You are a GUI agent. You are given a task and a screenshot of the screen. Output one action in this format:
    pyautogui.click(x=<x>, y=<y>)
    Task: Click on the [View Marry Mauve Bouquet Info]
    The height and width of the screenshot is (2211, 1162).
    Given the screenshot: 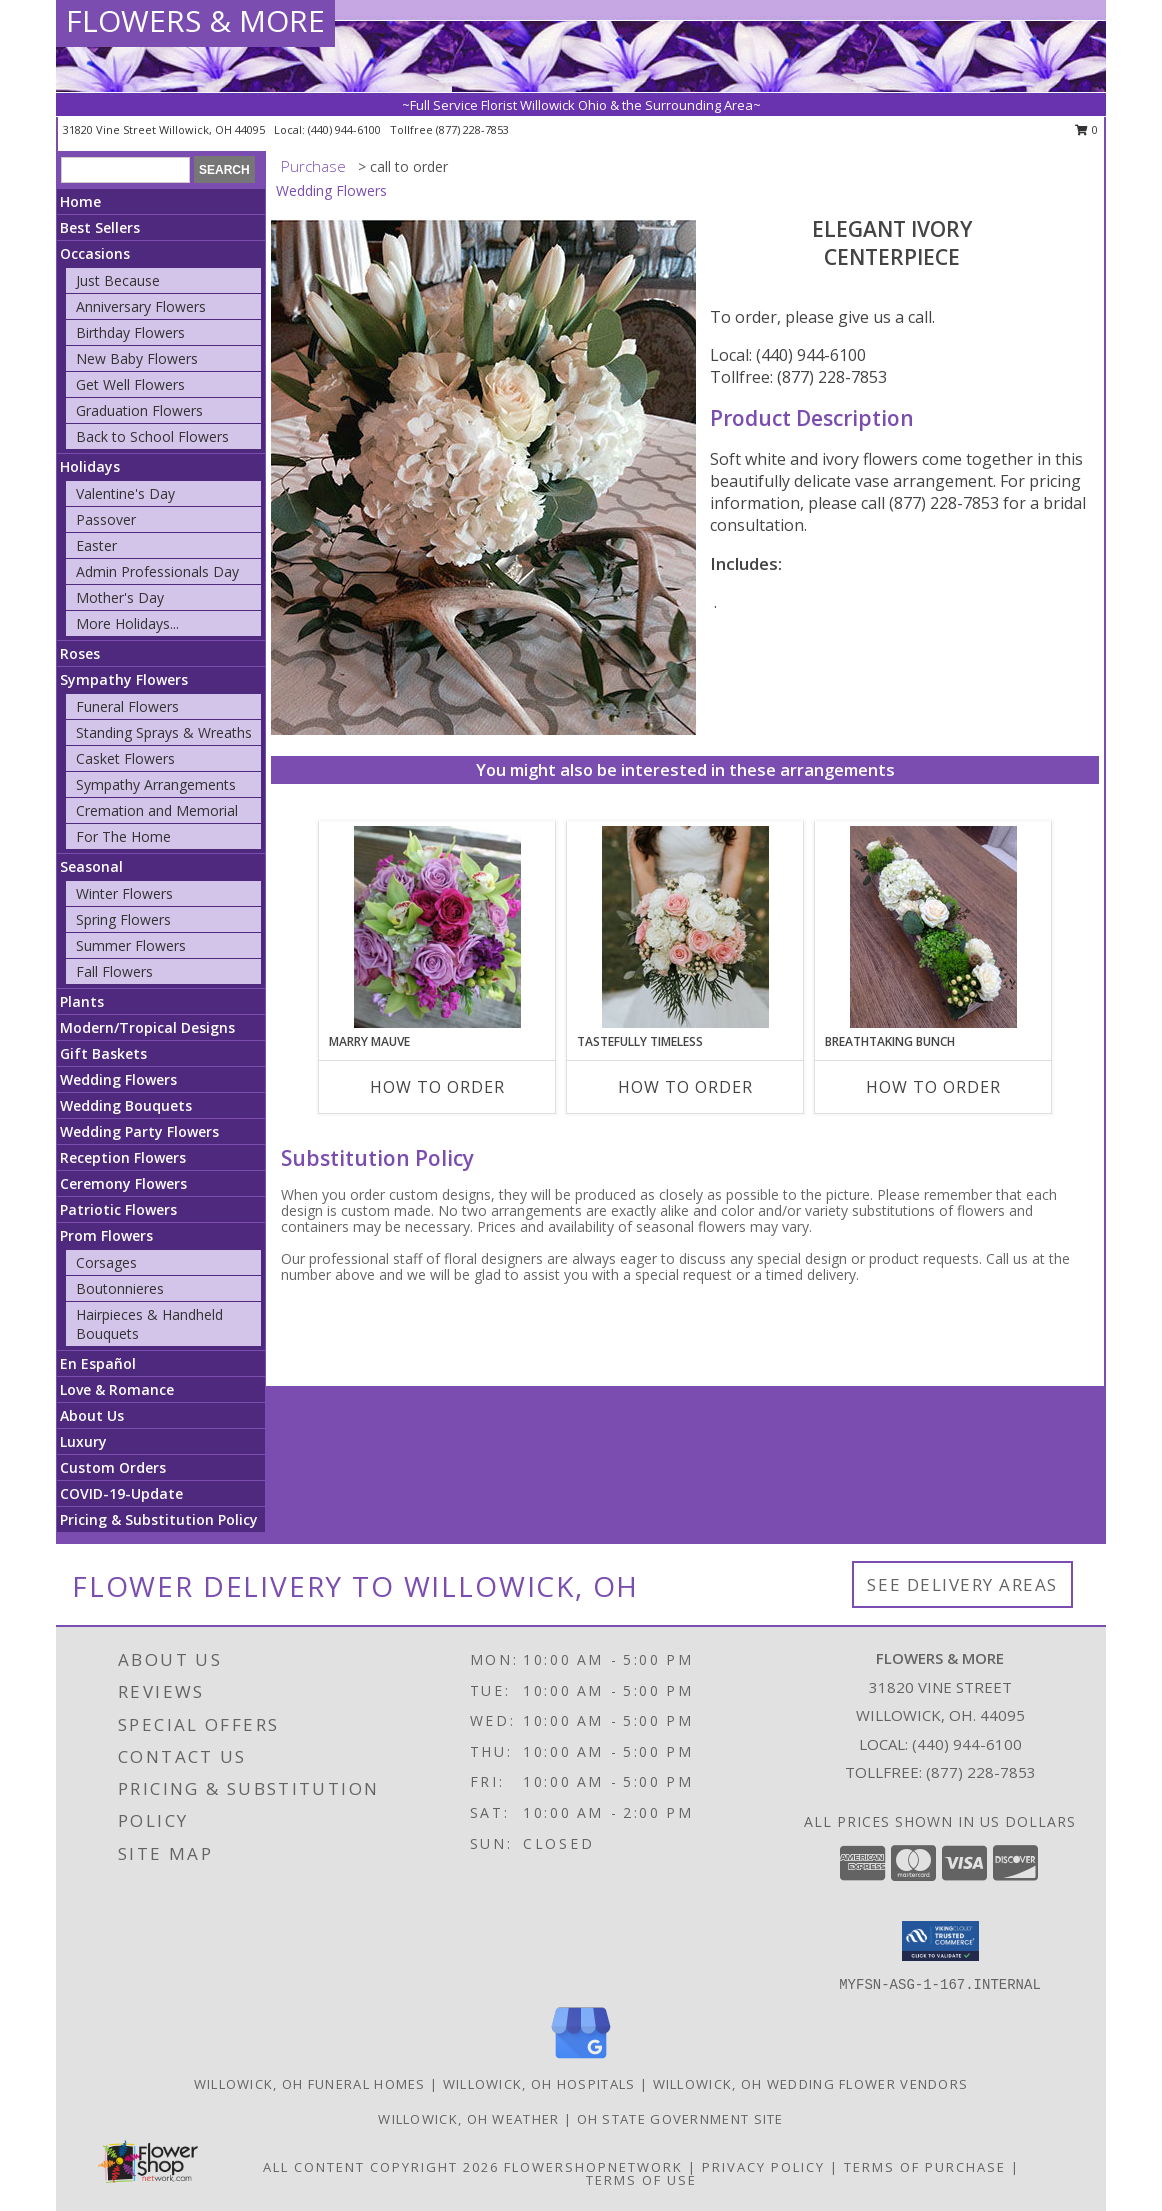 What is the action you would take?
    pyautogui.click(x=437, y=927)
    